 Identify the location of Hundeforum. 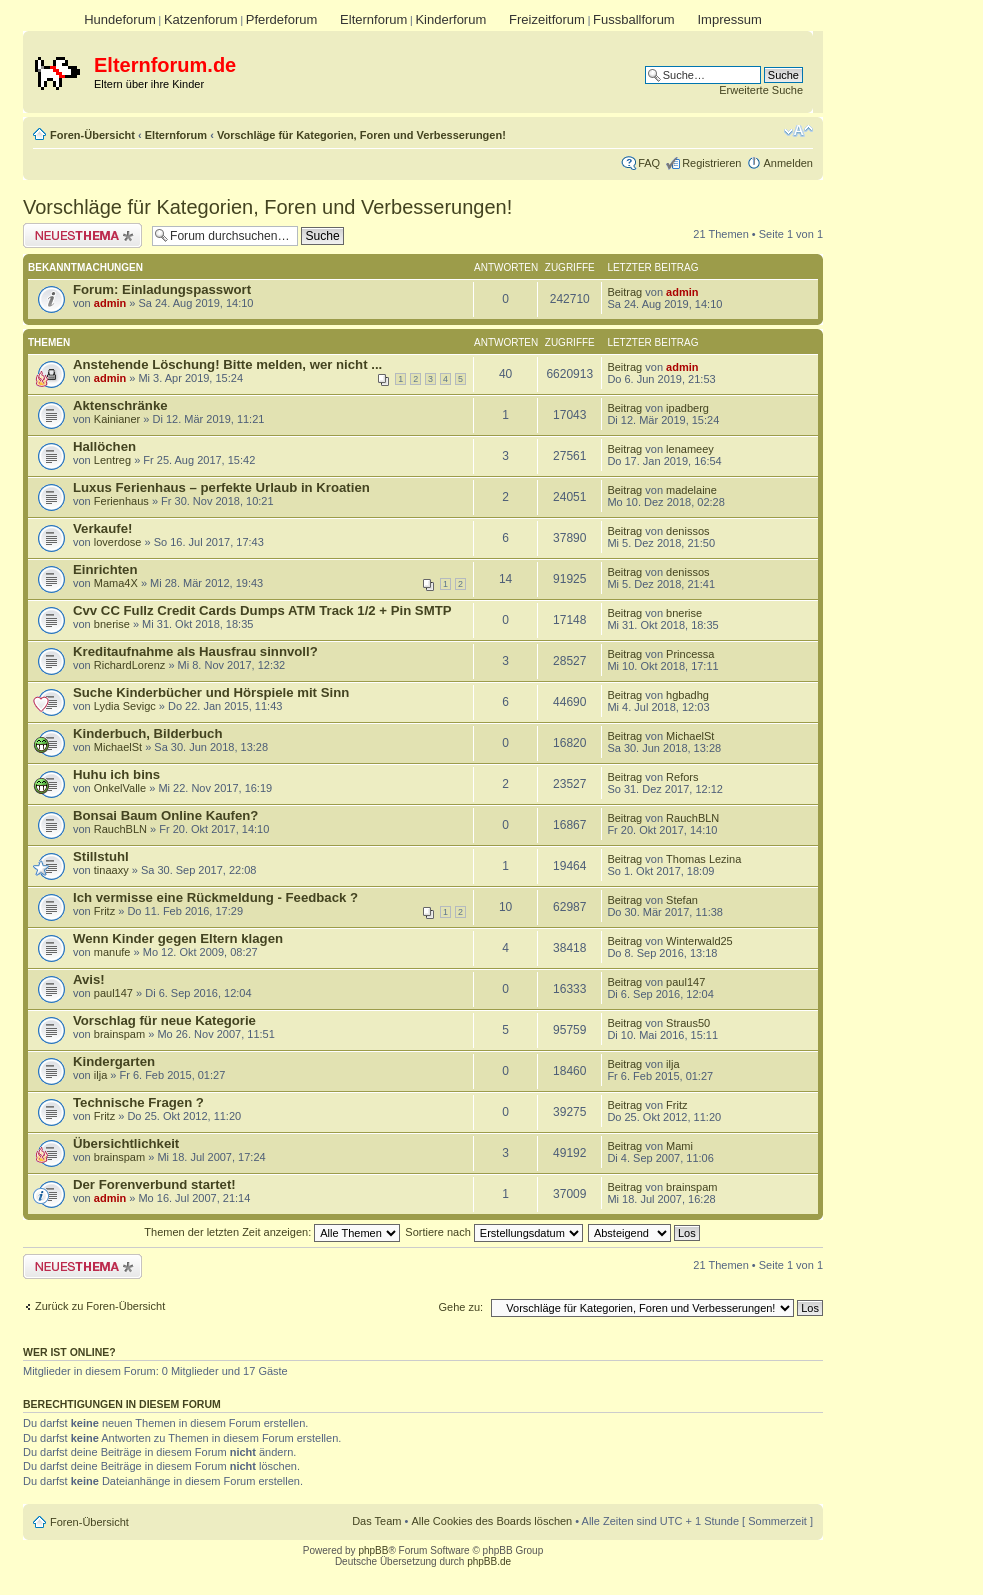
(120, 19).